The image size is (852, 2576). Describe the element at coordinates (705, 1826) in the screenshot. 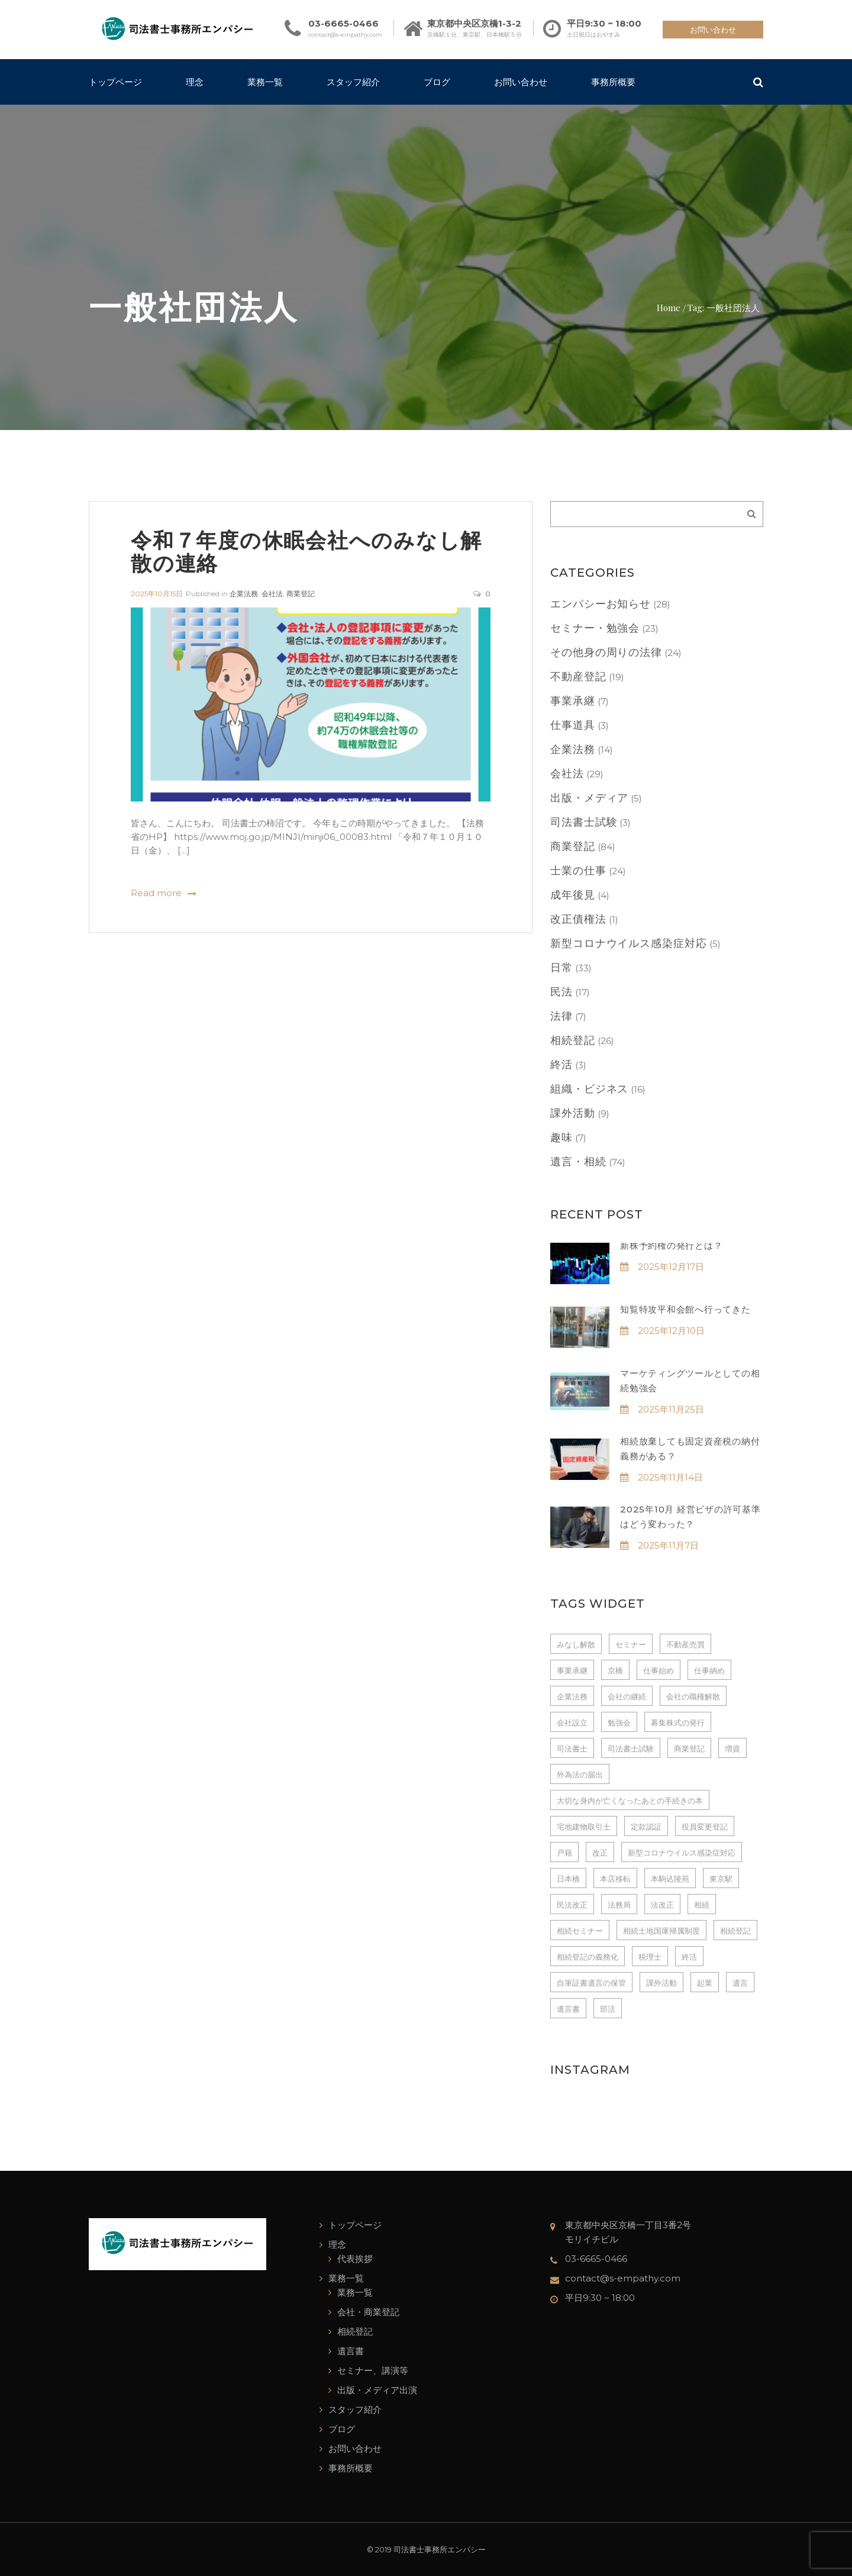

I see `役員変更登記 [役員変更登記 (3個の項目)]` at that location.